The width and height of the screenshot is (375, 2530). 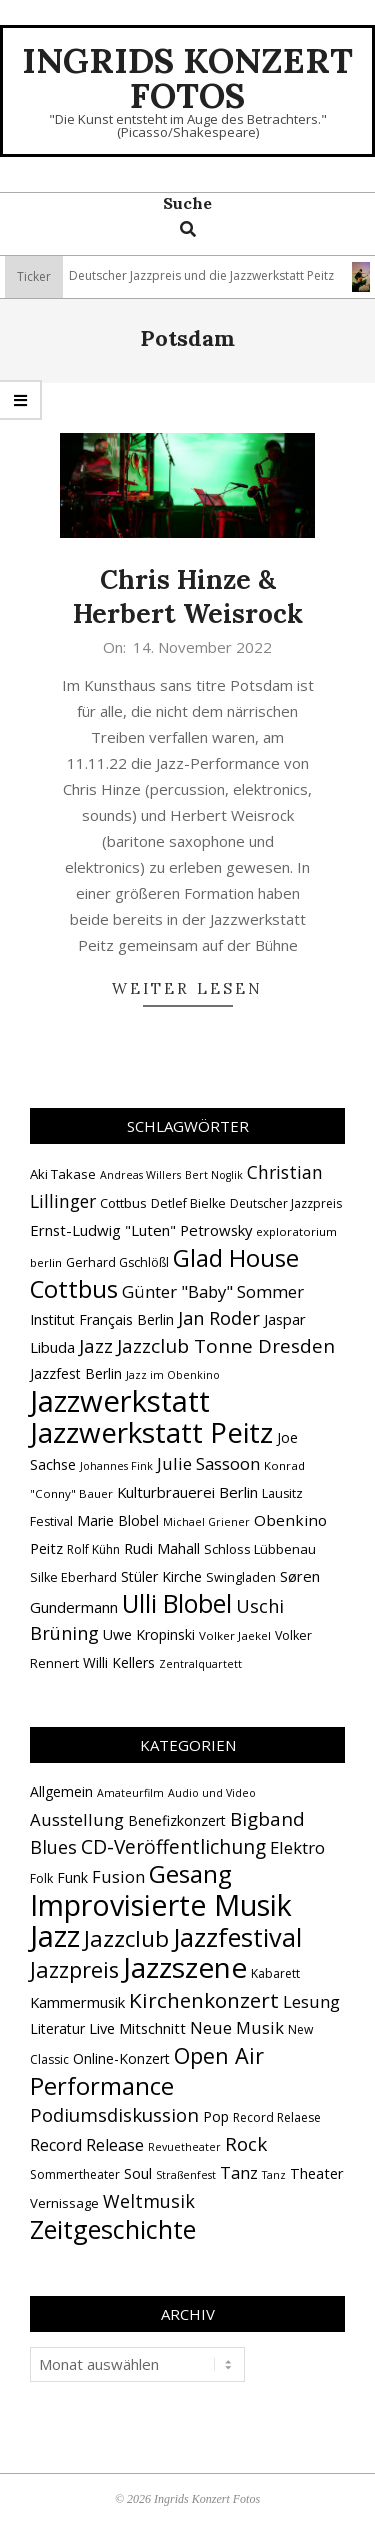 What do you see at coordinates (140, 1175) in the screenshot?
I see `Andreas Willers [Andreas Willers (12 Einträge)]` at bounding box center [140, 1175].